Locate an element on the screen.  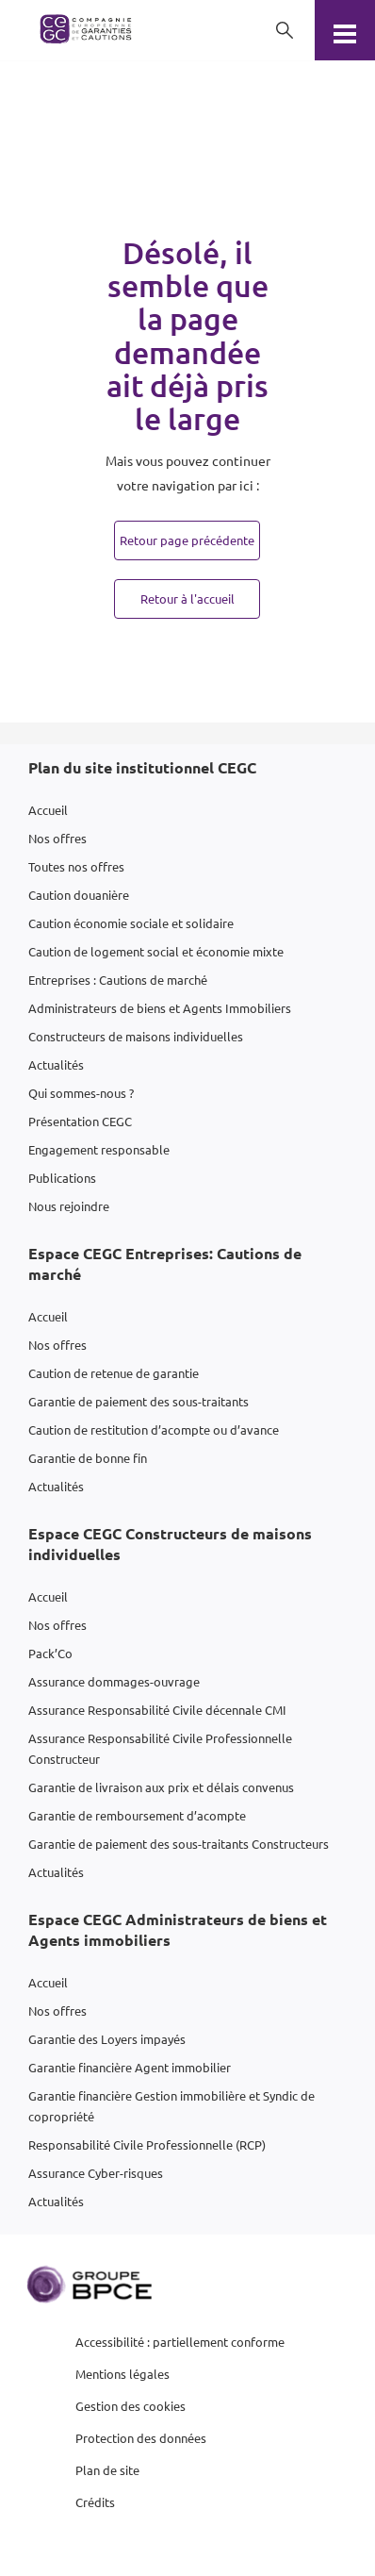
Assurance dommages-ouvrage is located at coordinates (114, 1681).